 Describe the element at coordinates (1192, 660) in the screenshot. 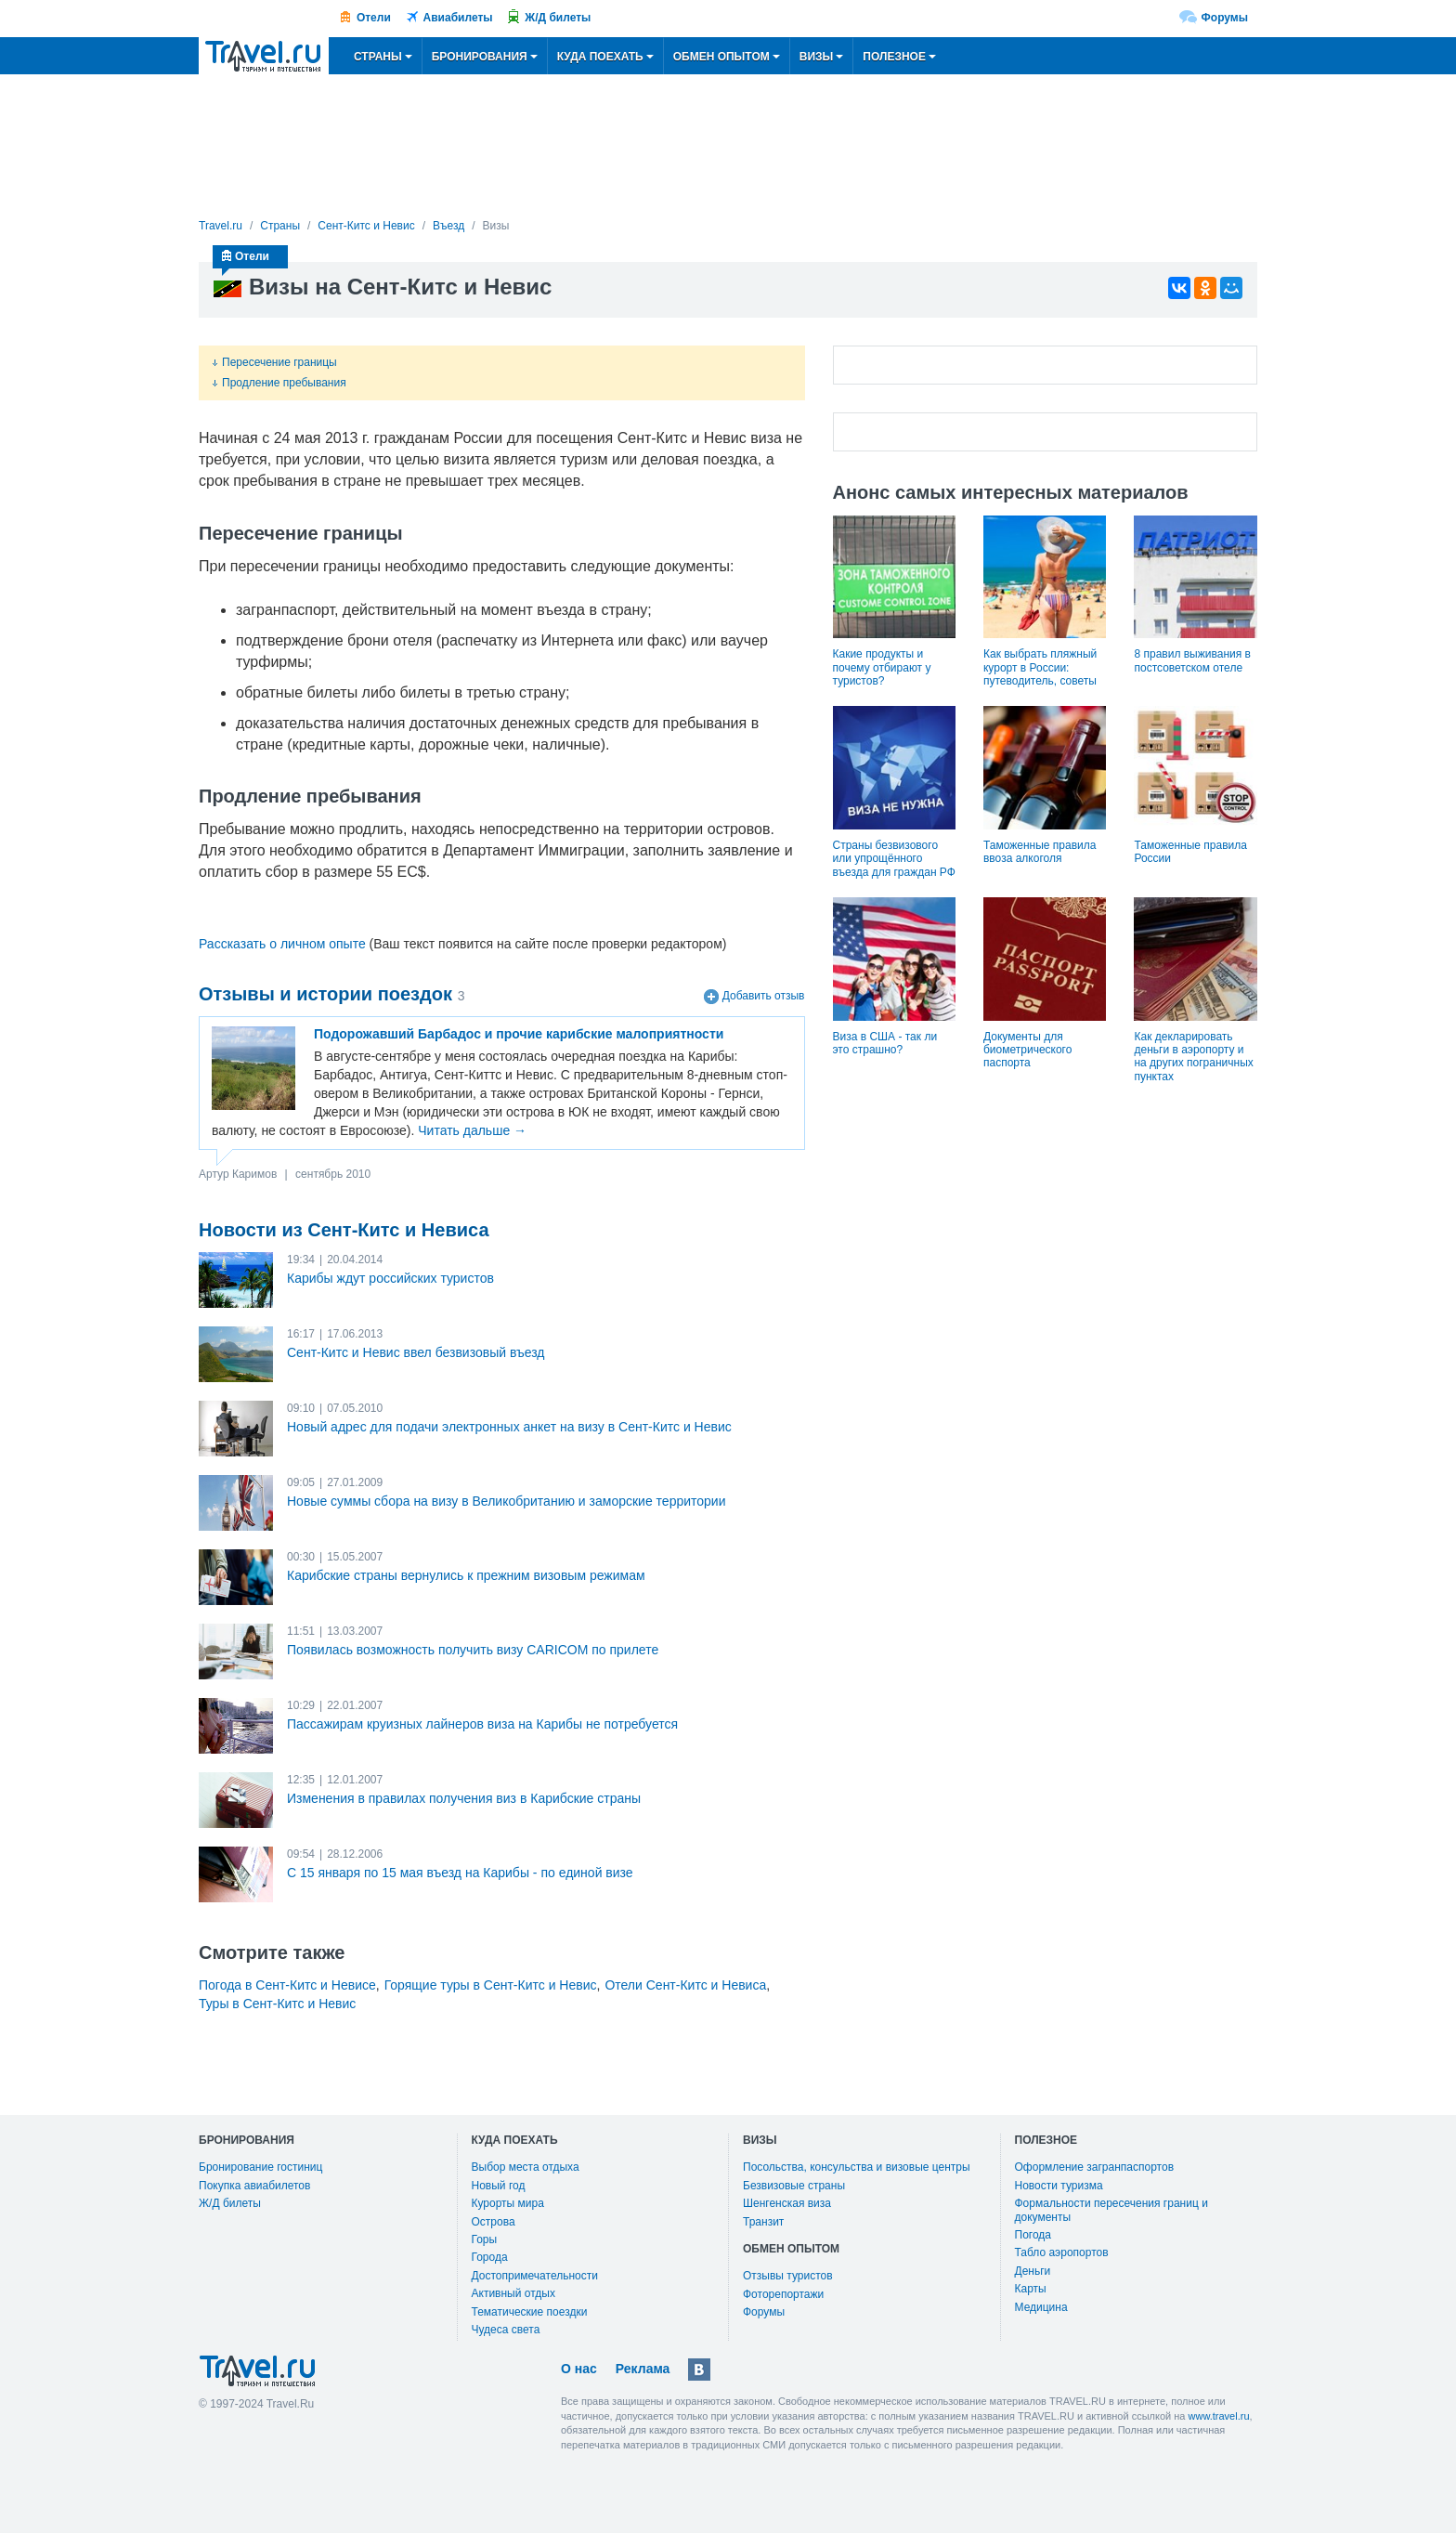

I see `8 правил выживания в постсоветском отеле` at that location.